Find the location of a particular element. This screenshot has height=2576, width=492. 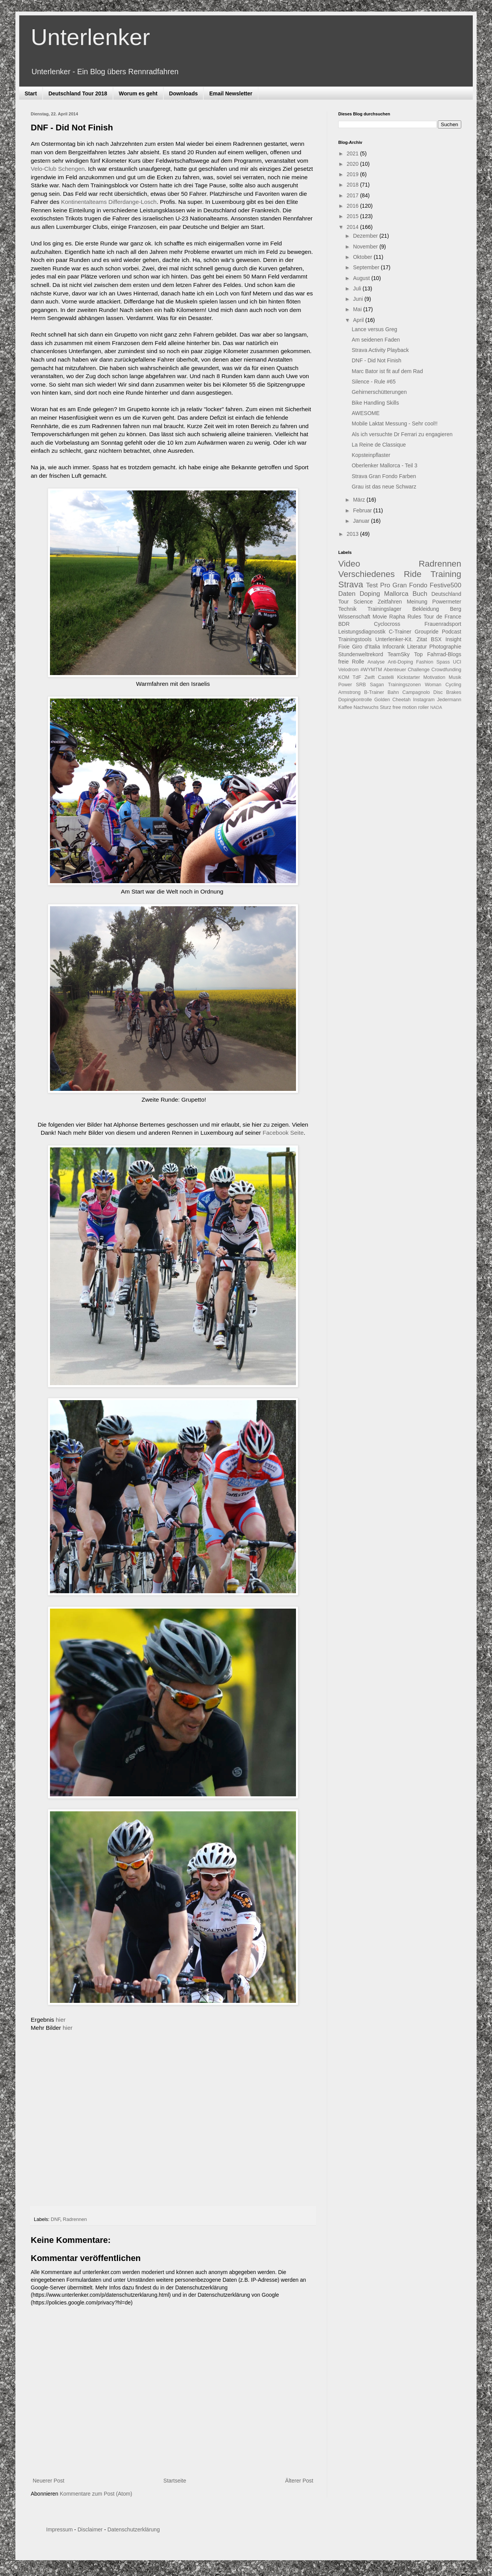

Lance versus Greg is located at coordinates (374, 329).